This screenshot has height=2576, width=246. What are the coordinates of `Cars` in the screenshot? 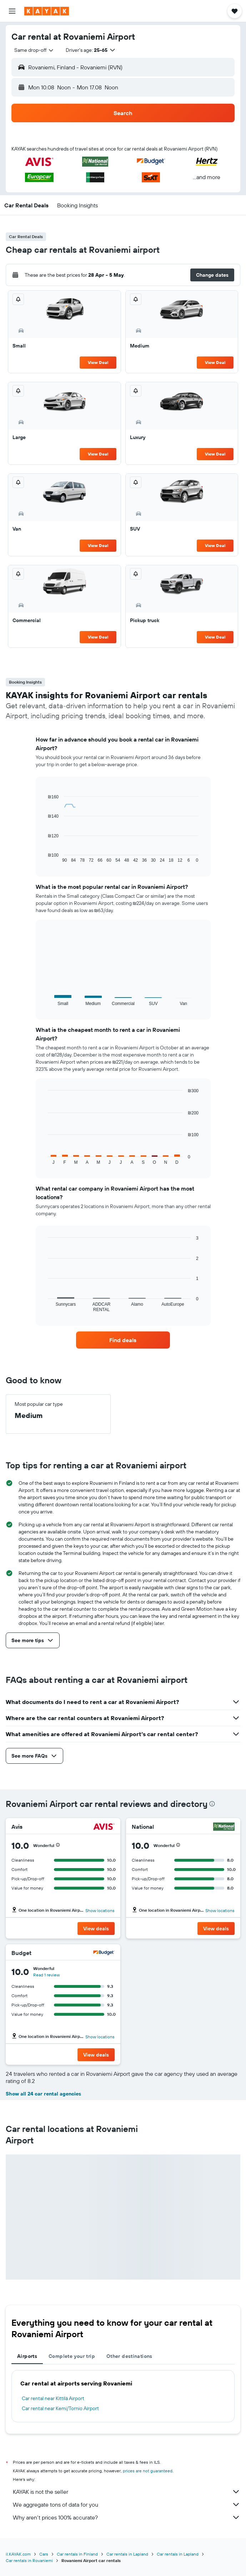 It's located at (43, 2554).